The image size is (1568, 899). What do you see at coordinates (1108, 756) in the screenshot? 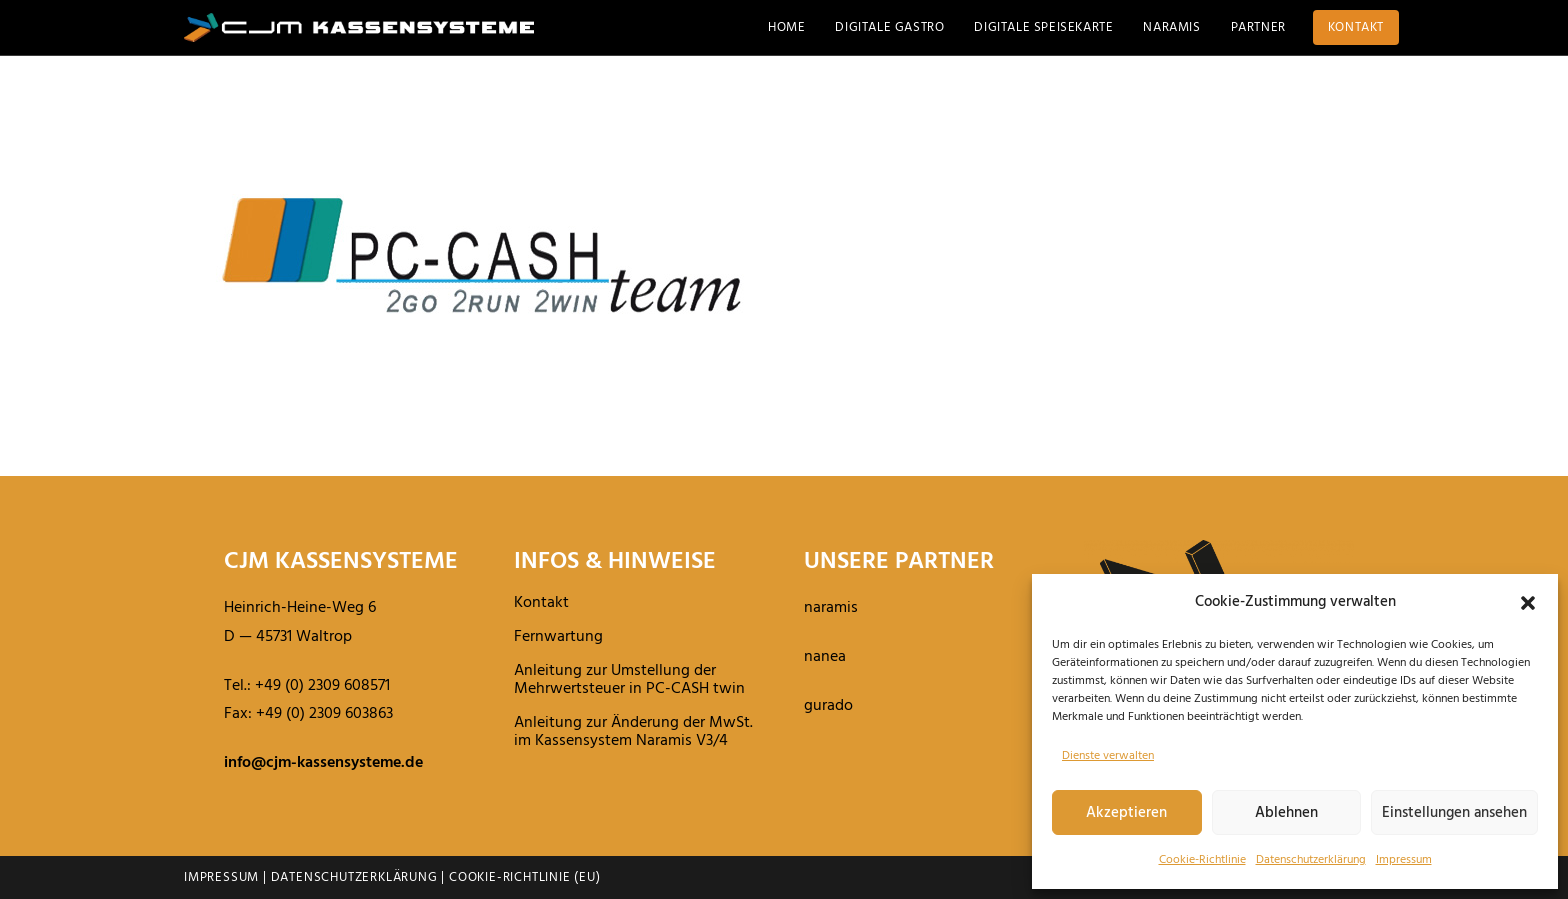
I see `Dienste verwalten` at bounding box center [1108, 756].